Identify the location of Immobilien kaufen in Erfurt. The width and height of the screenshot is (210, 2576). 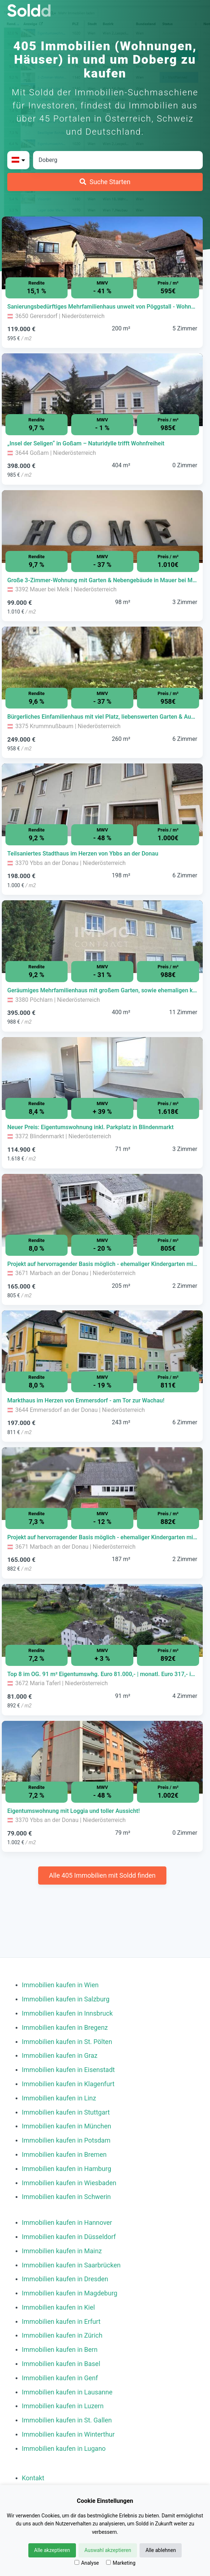
(61, 2321).